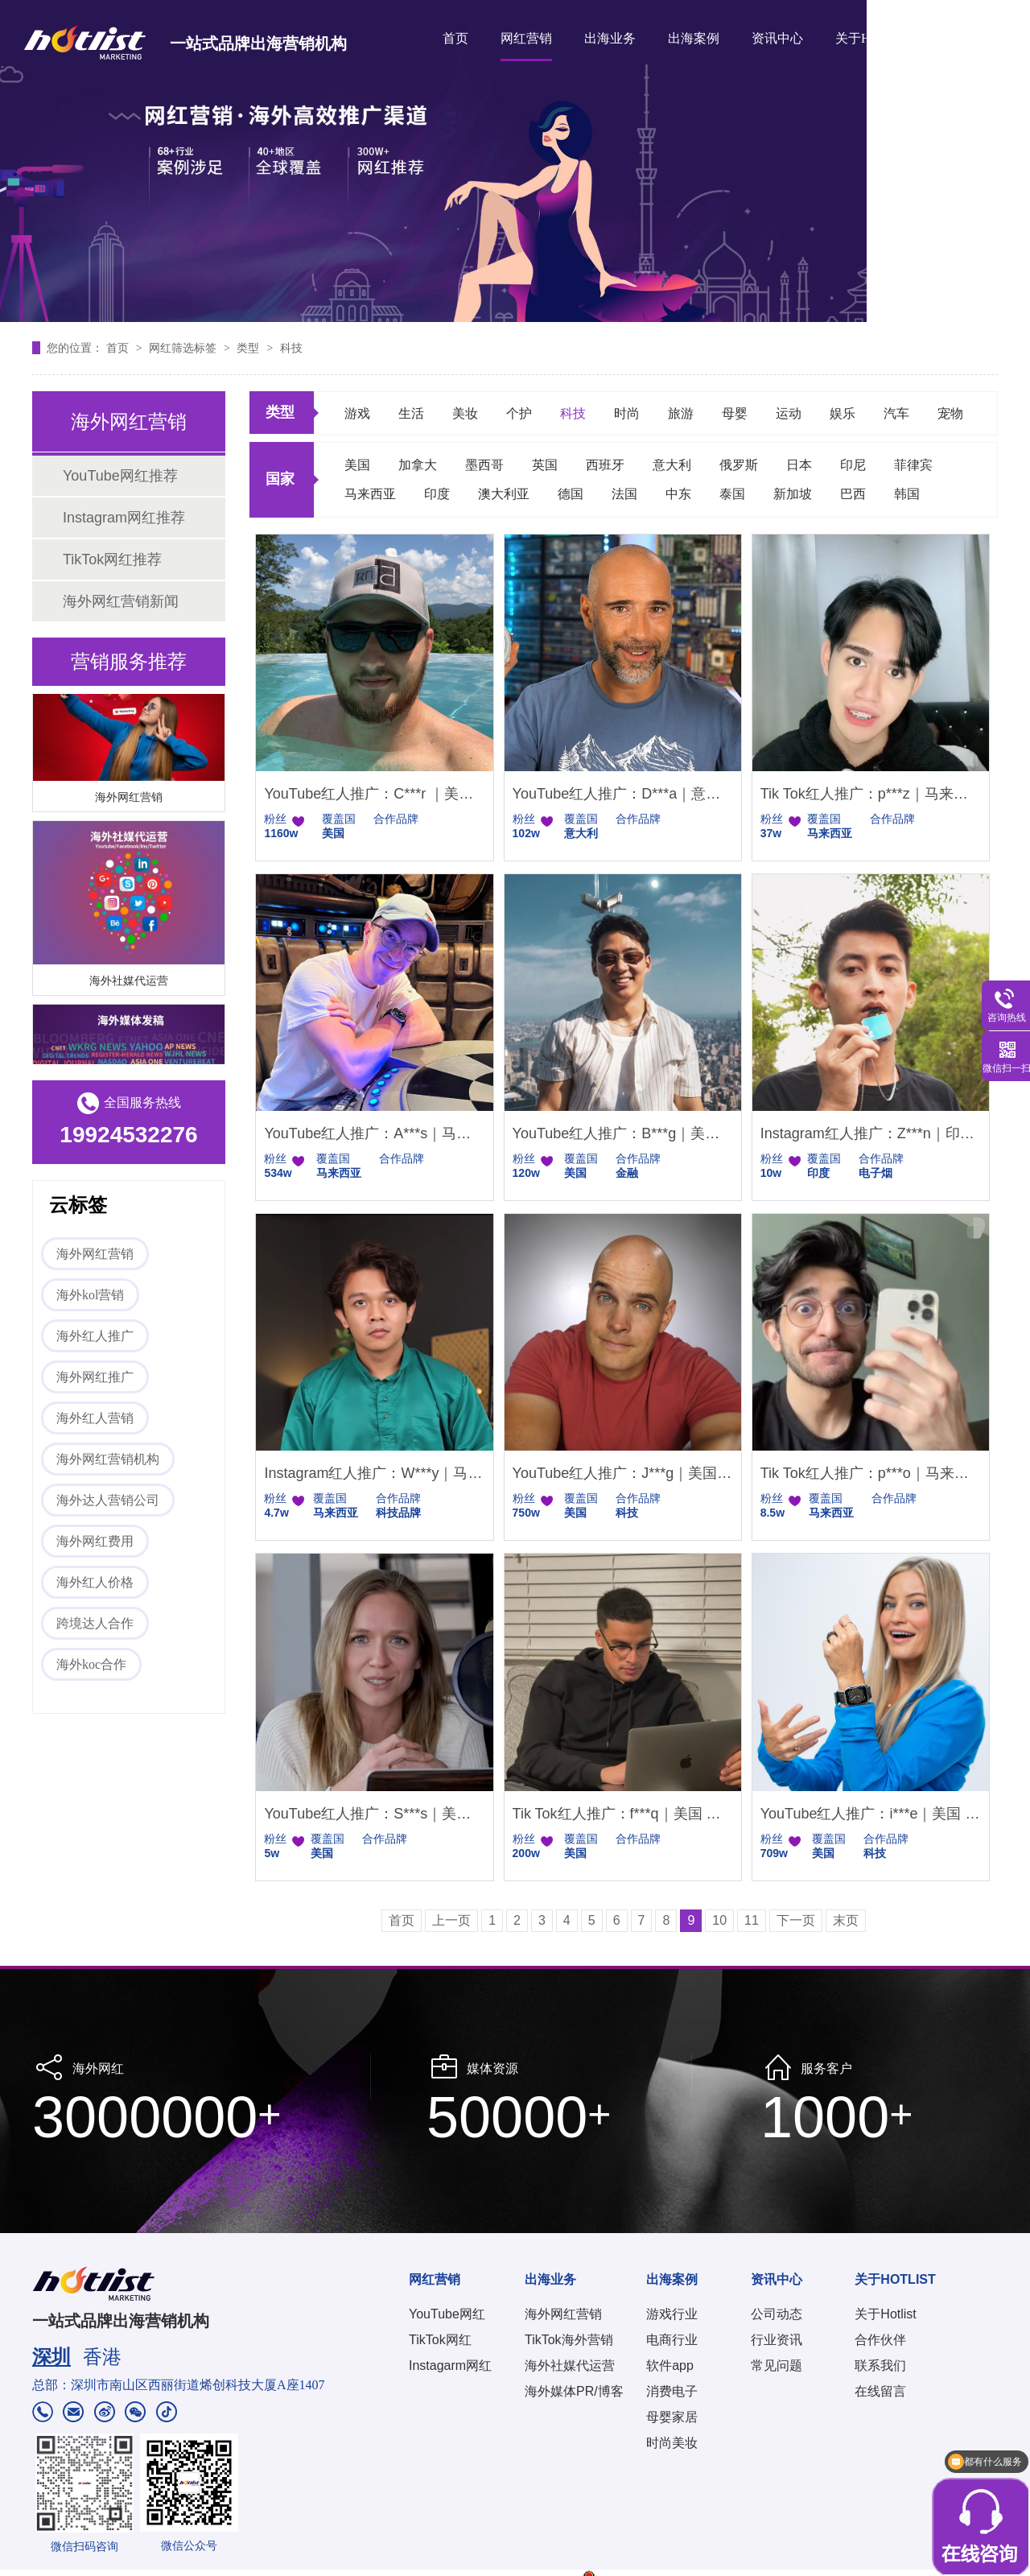  I want to click on 软件app, so click(670, 2365).